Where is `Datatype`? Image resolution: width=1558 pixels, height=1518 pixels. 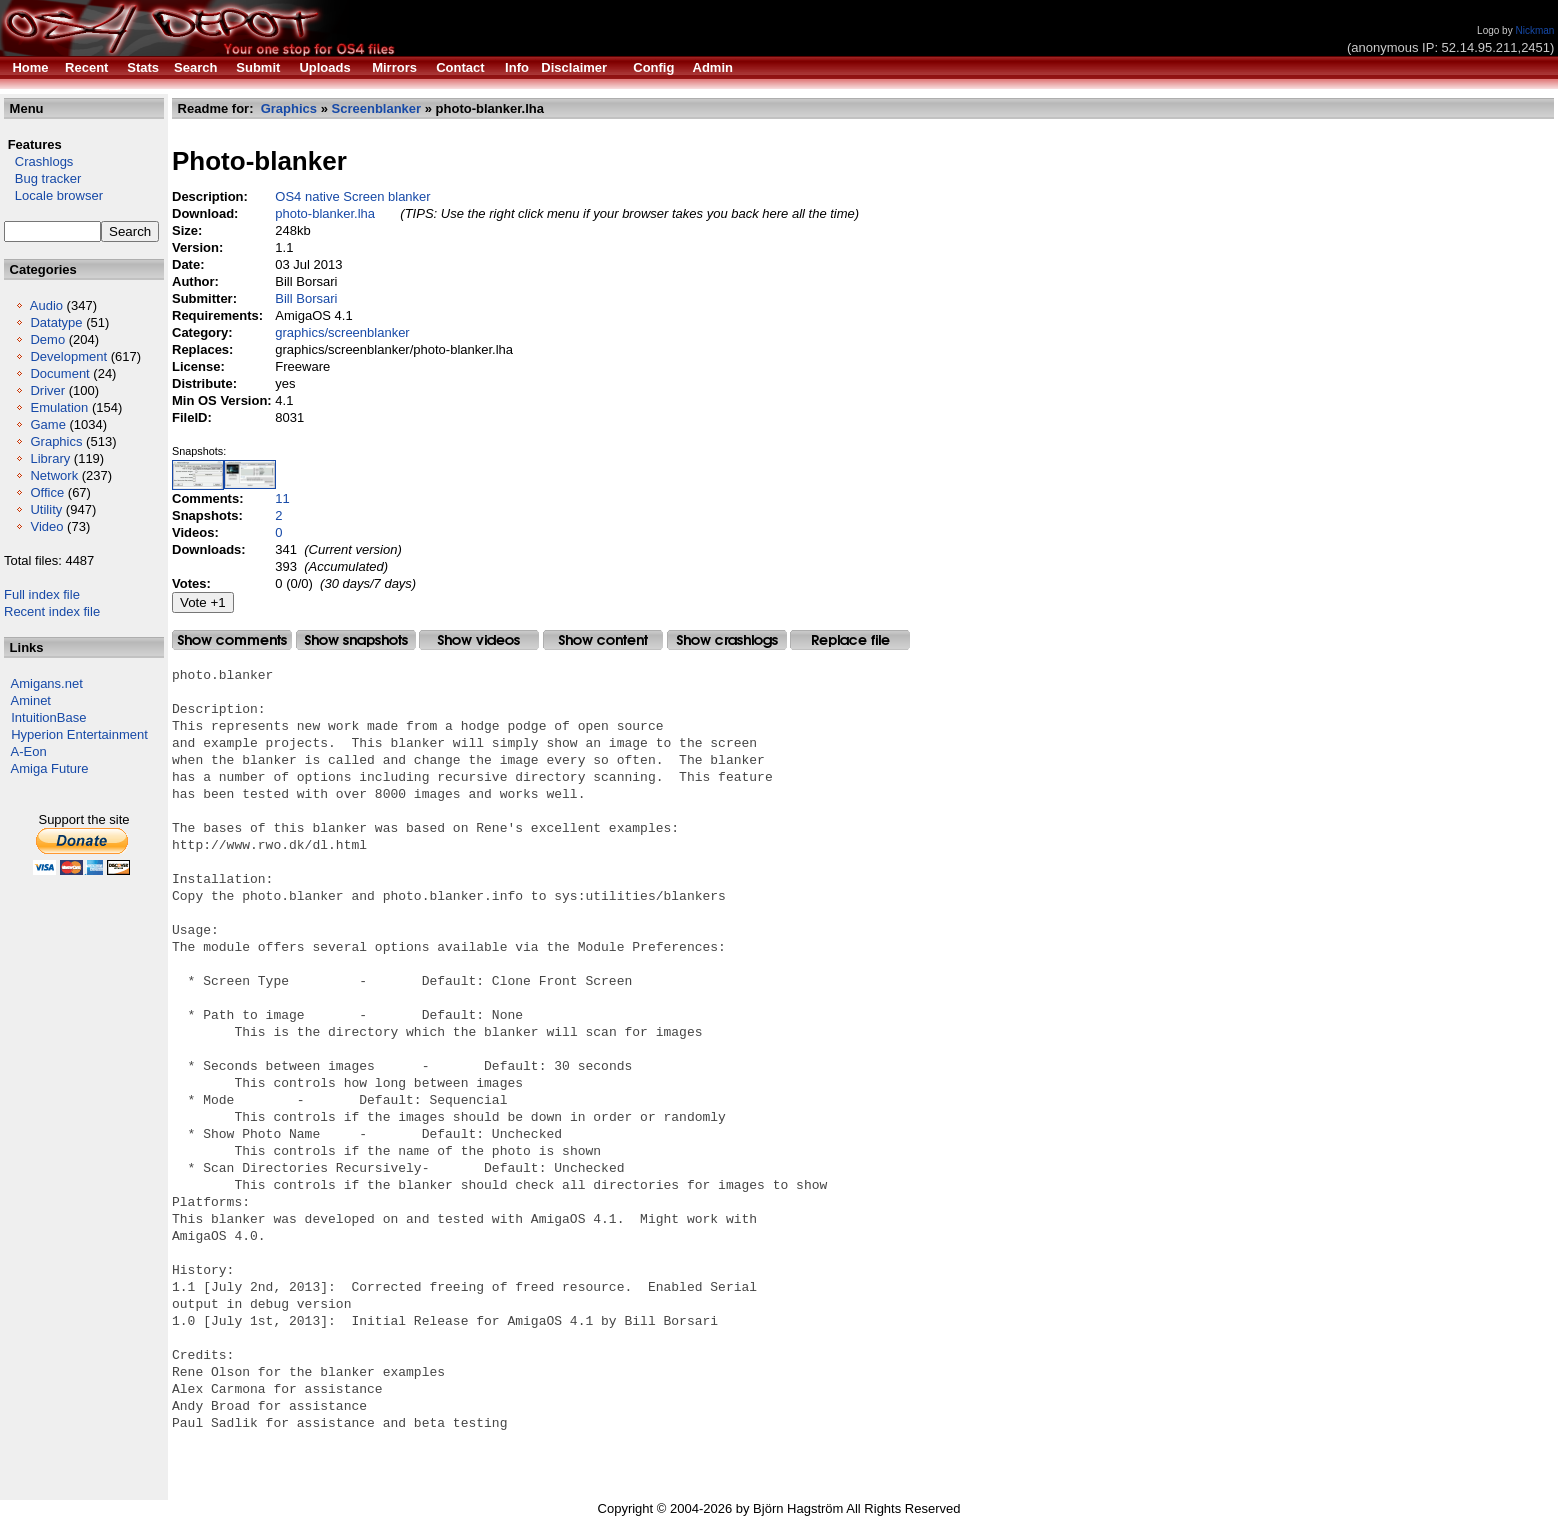 Datatype is located at coordinates (56, 322).